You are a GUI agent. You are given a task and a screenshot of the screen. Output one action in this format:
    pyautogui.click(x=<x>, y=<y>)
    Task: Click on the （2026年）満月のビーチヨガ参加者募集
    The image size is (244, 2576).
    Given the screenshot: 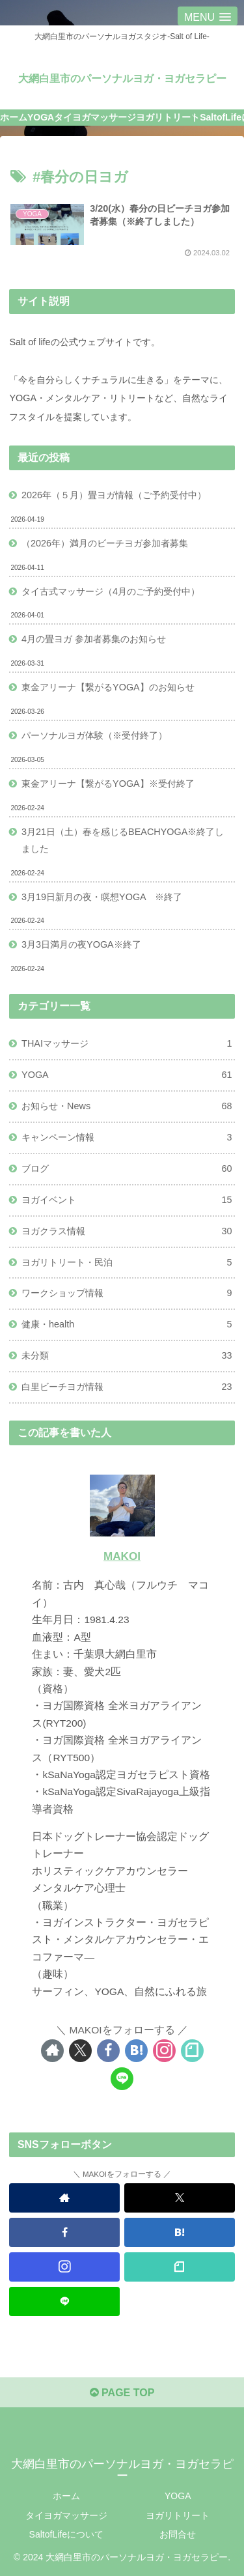 What is the action you would take?
    pyautogui.click(x=104, y=543)
    